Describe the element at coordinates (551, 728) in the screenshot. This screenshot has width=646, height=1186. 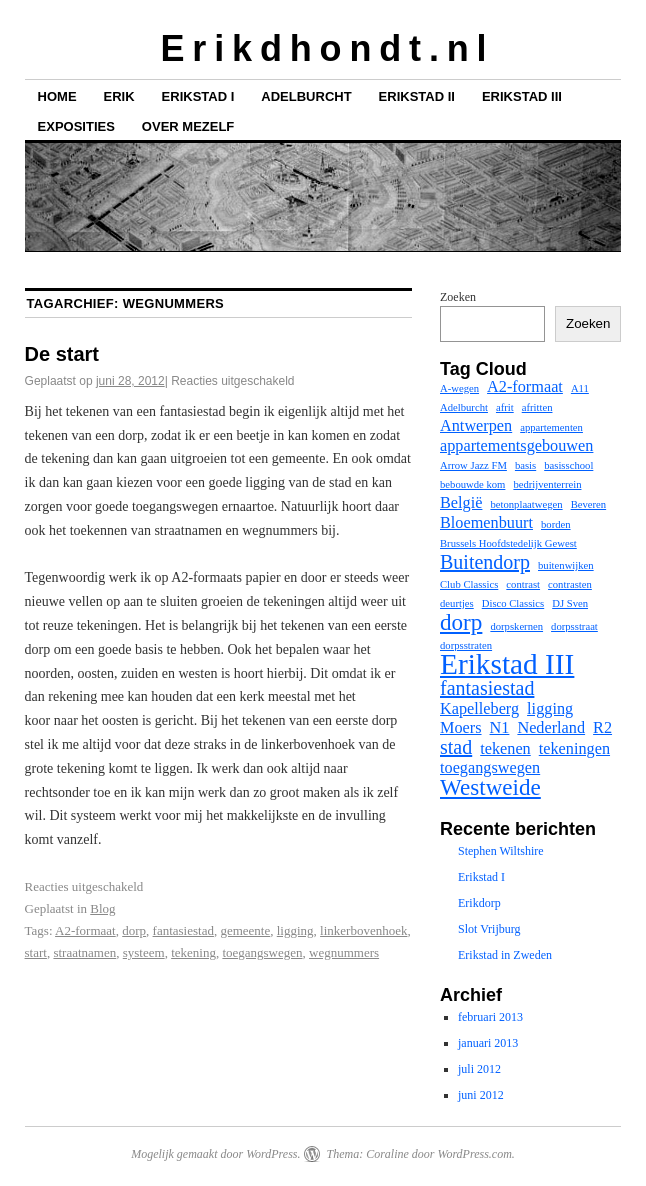
I see `Nederland [Nederland (2 items)]` at that location.